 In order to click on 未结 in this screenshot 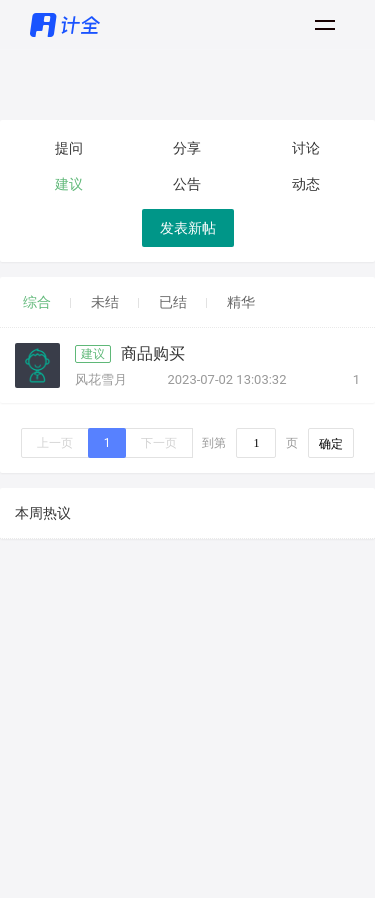, I will do `click(105, 302)`.